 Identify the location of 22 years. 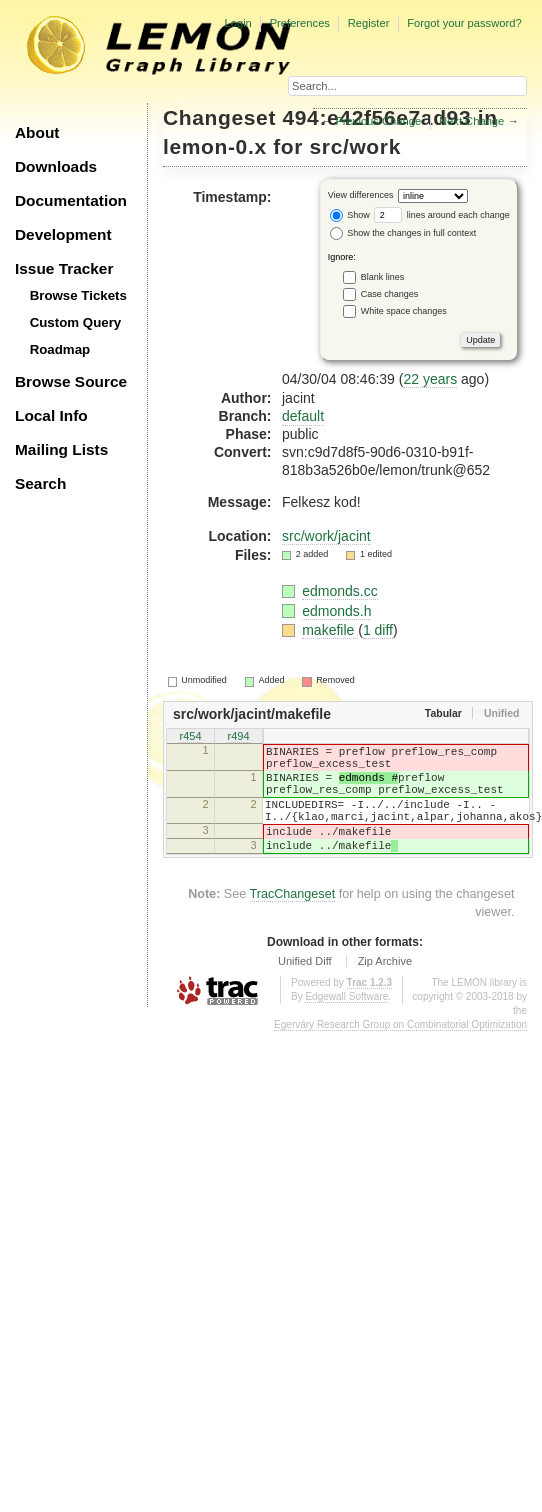
(430, 379).